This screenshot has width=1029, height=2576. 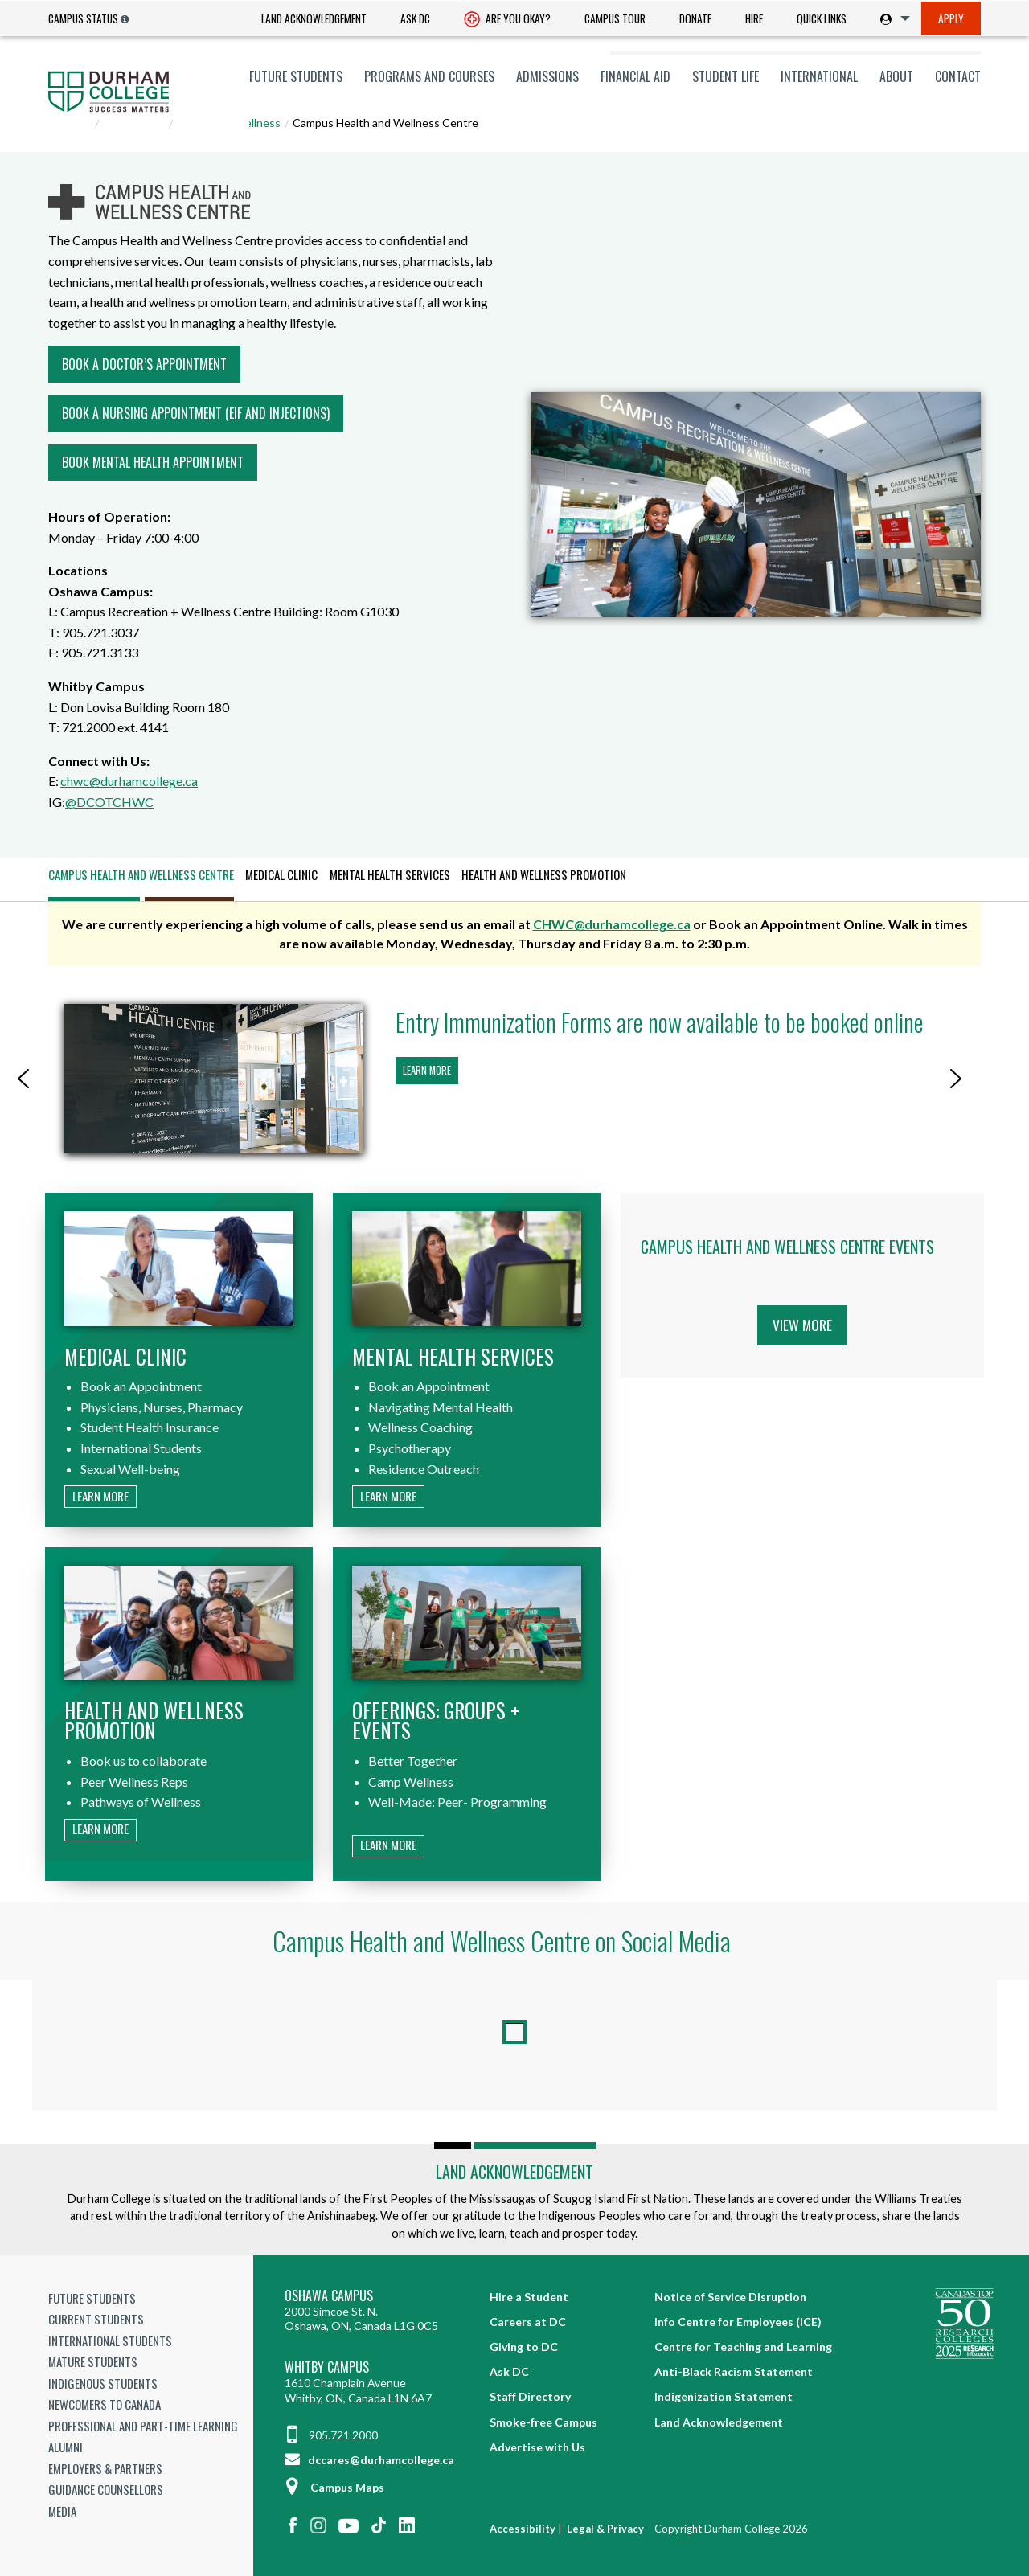 I want to click on Apply, so click(x=951, y=18).